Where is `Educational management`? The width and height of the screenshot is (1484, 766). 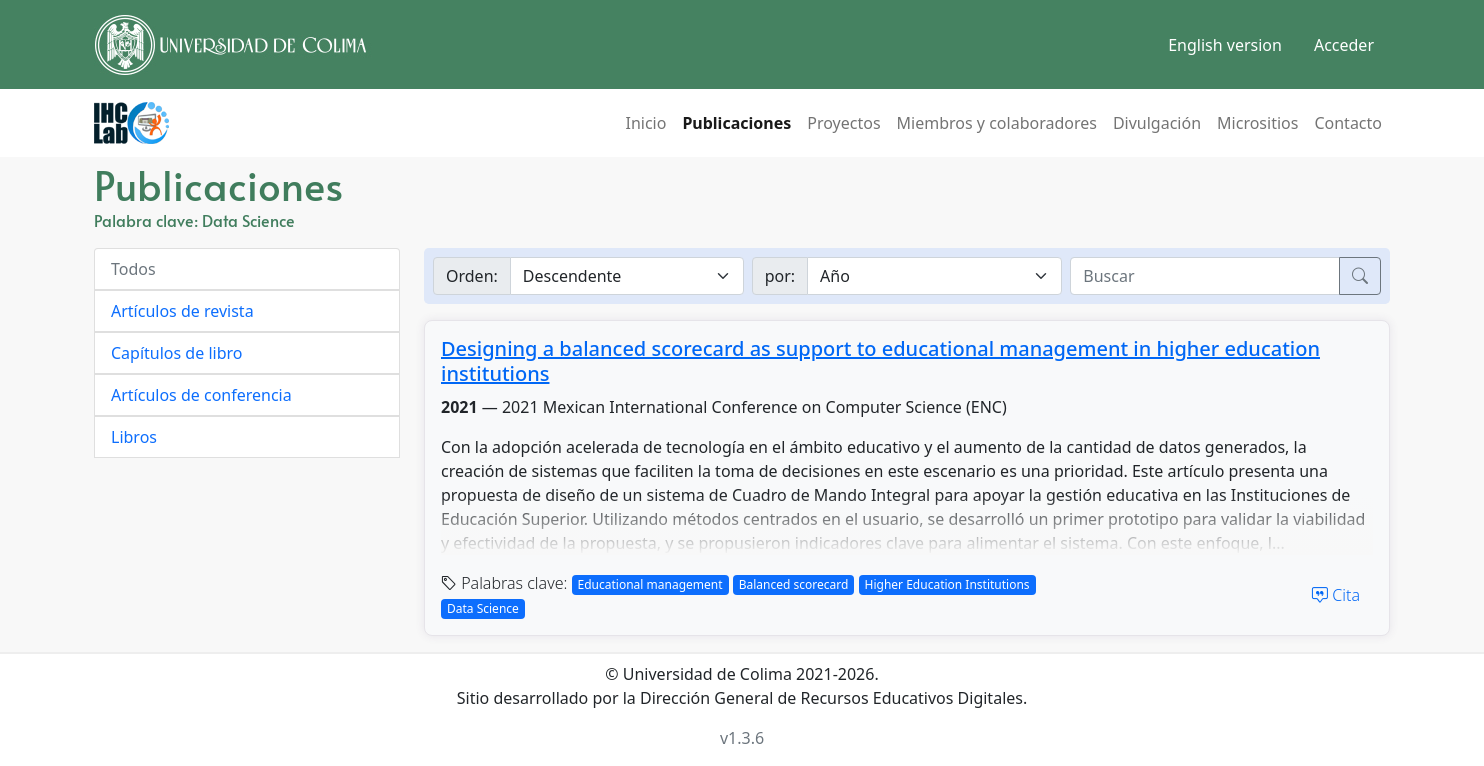
Educational management is located at coordinates (650, 584).